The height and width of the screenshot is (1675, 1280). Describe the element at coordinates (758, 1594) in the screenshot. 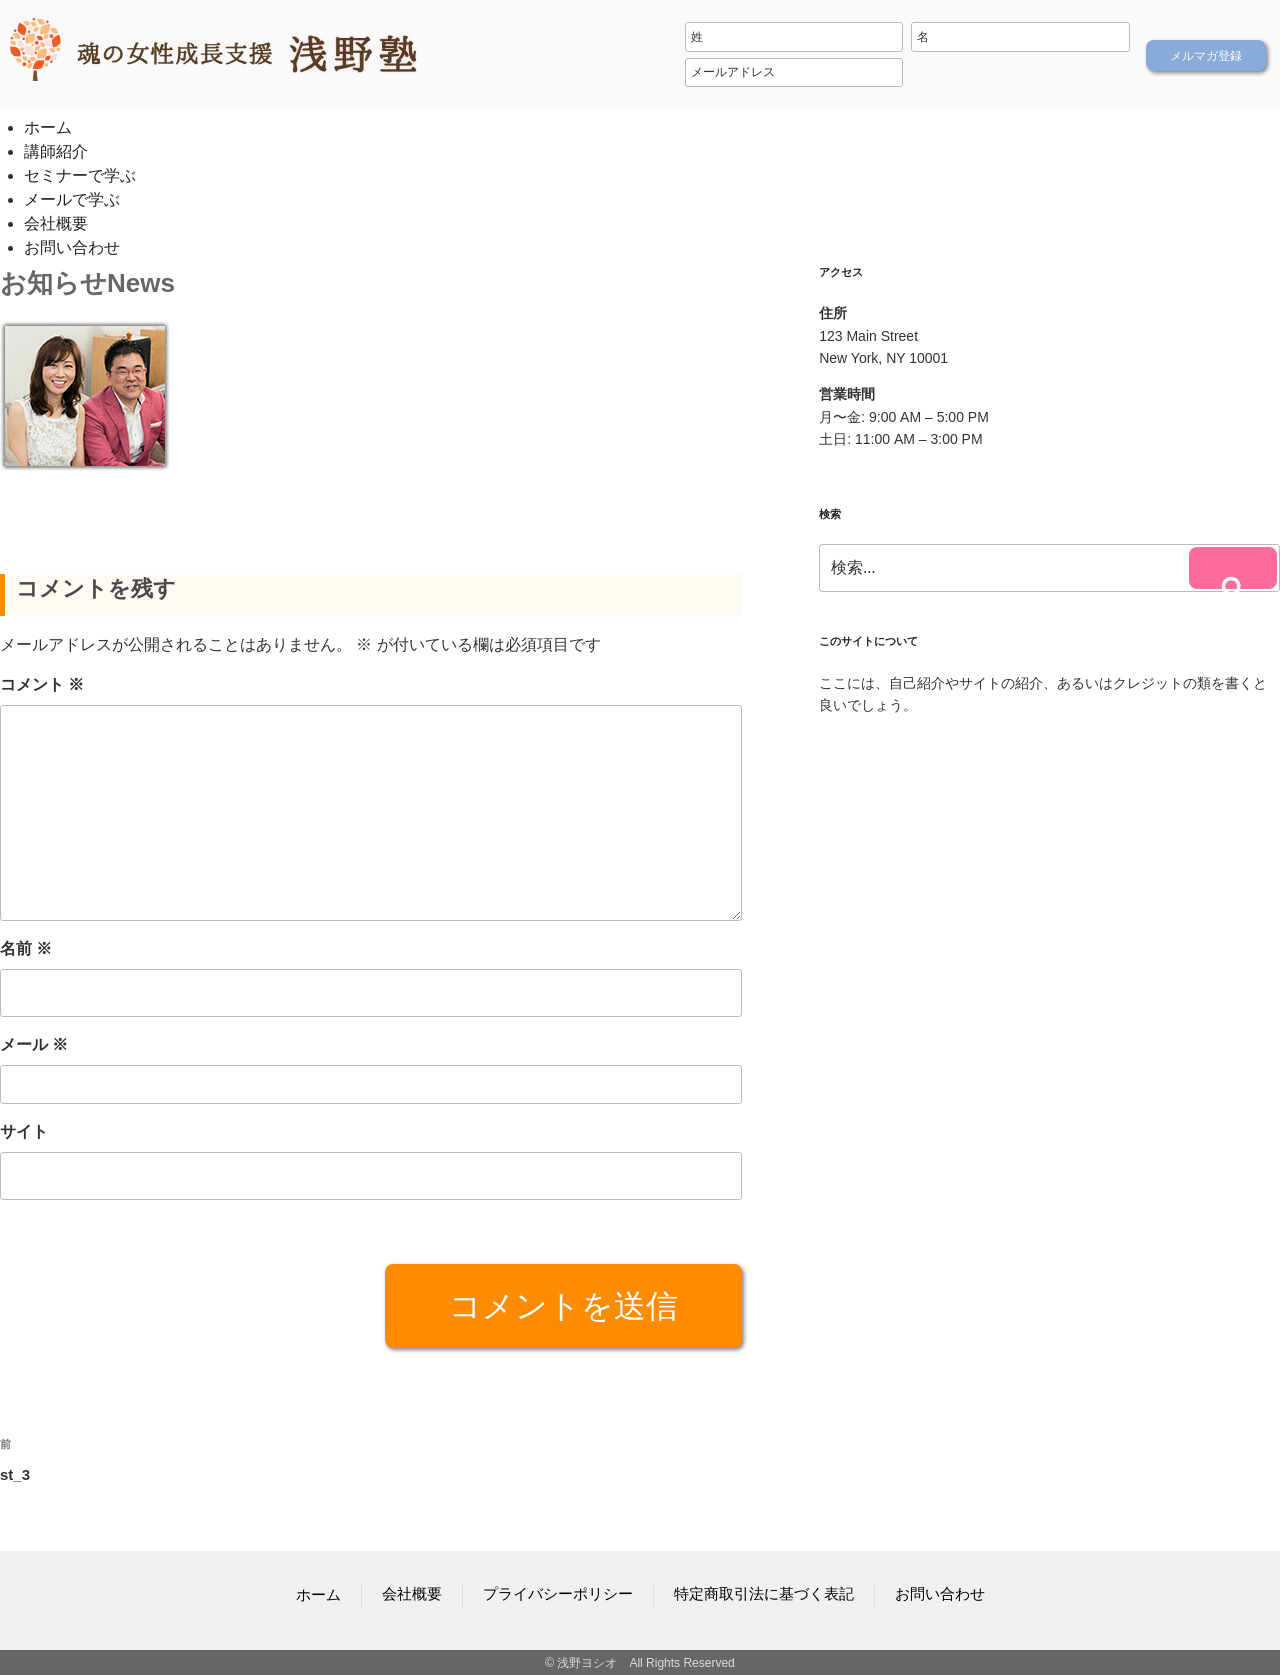

I see `特定商取引法に基づく表記` at that location.